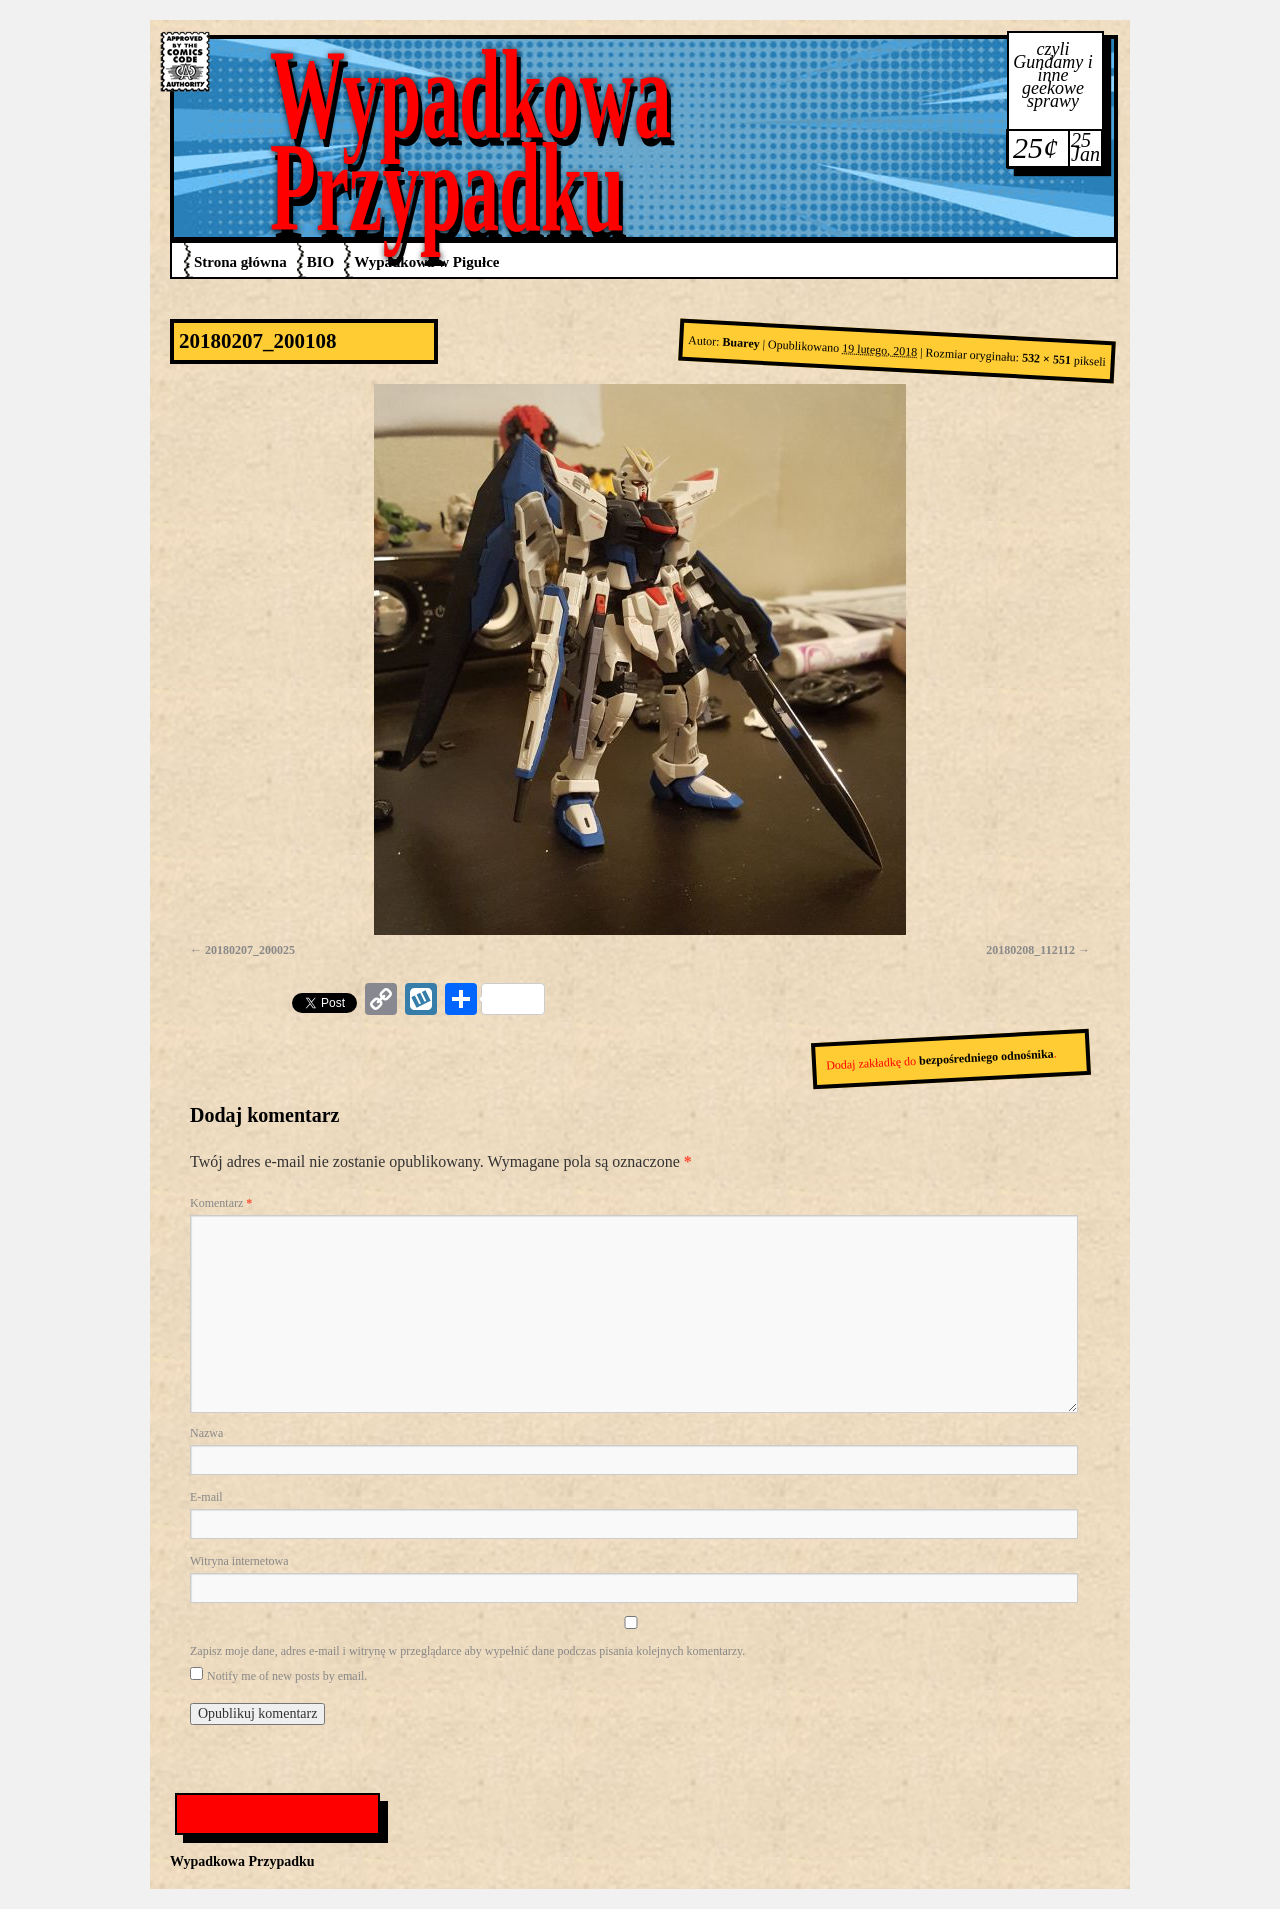 The width and height of the screenshot is (1280, 1909). I want to click on Buarey, so click(741, 343).